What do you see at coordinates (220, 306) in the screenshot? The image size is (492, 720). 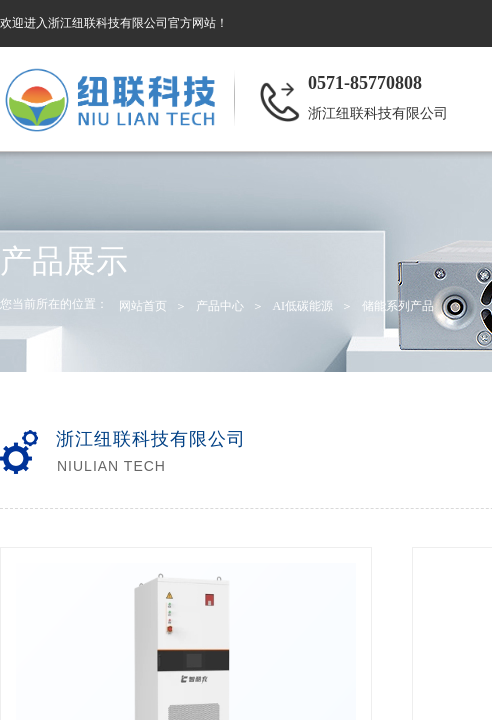 I see `产品中心` at bounding box center [220, 306].